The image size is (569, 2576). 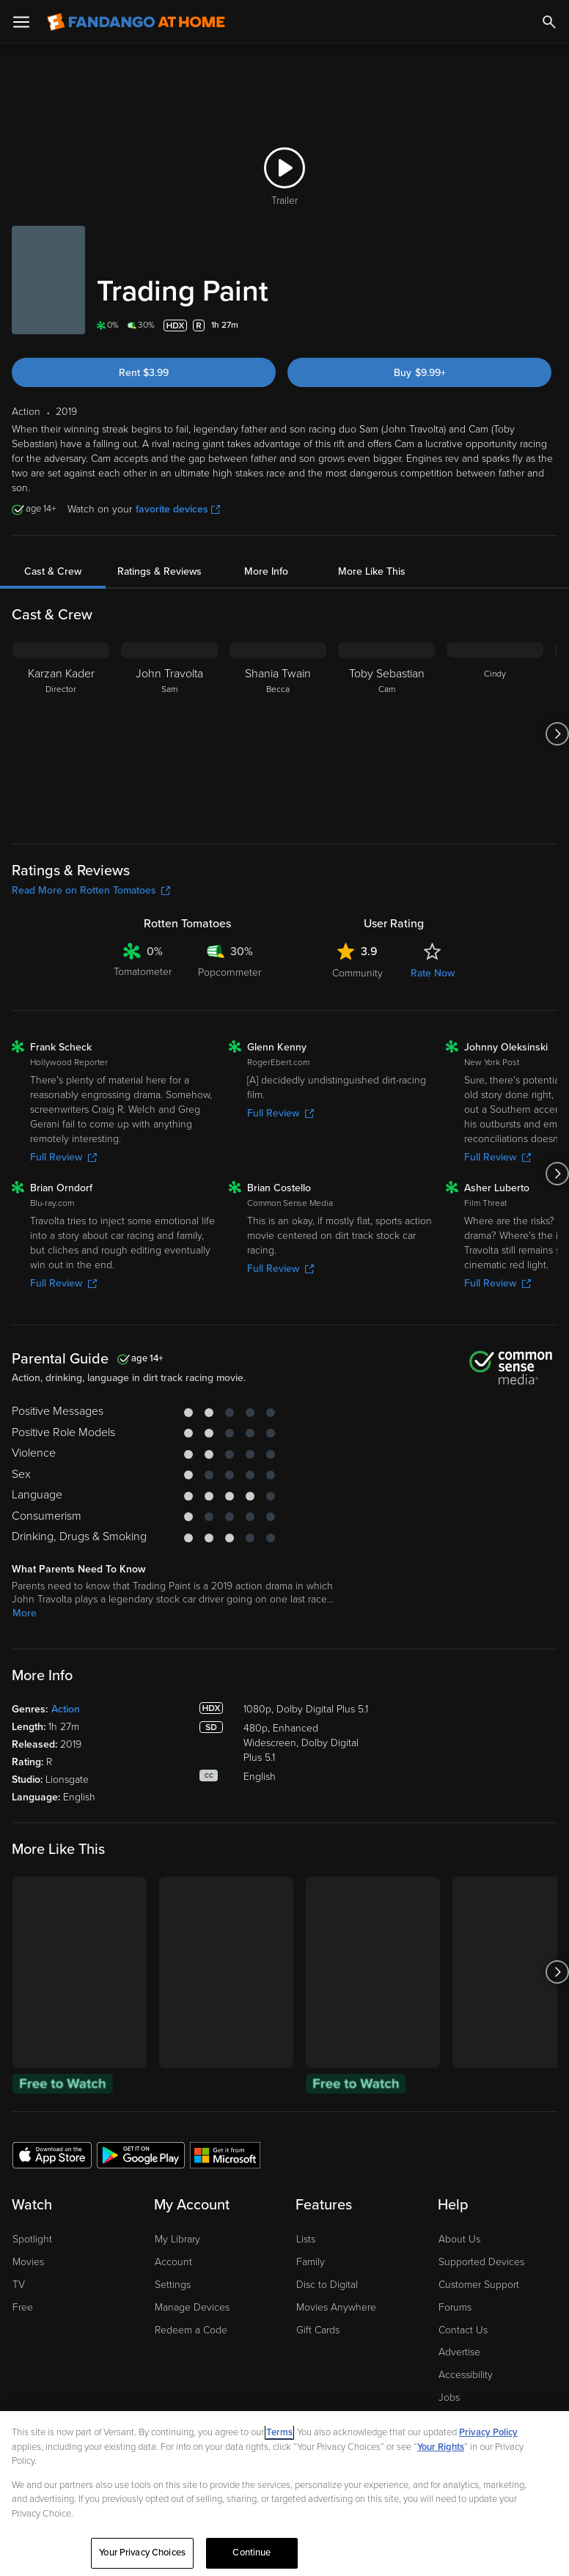 I want to click on Read More on Rotten Tomatoes, so click(x=91, y=890).